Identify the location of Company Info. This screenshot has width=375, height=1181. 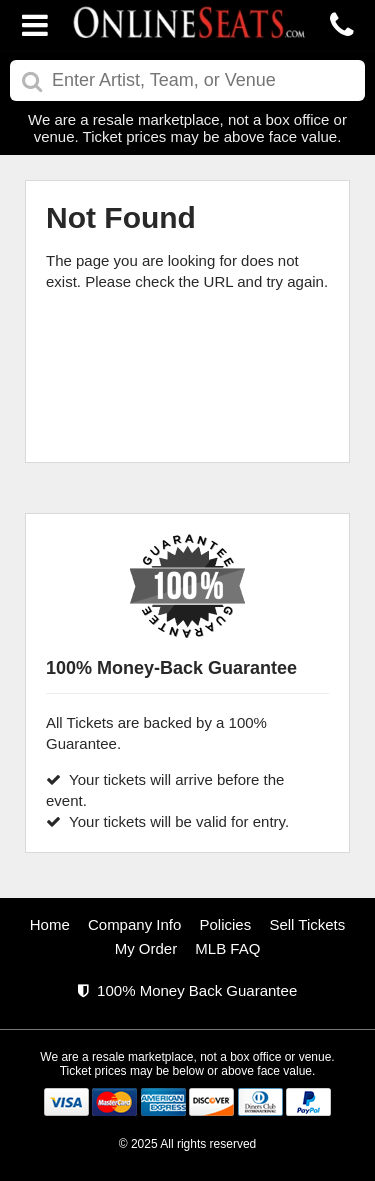
(134, 924).